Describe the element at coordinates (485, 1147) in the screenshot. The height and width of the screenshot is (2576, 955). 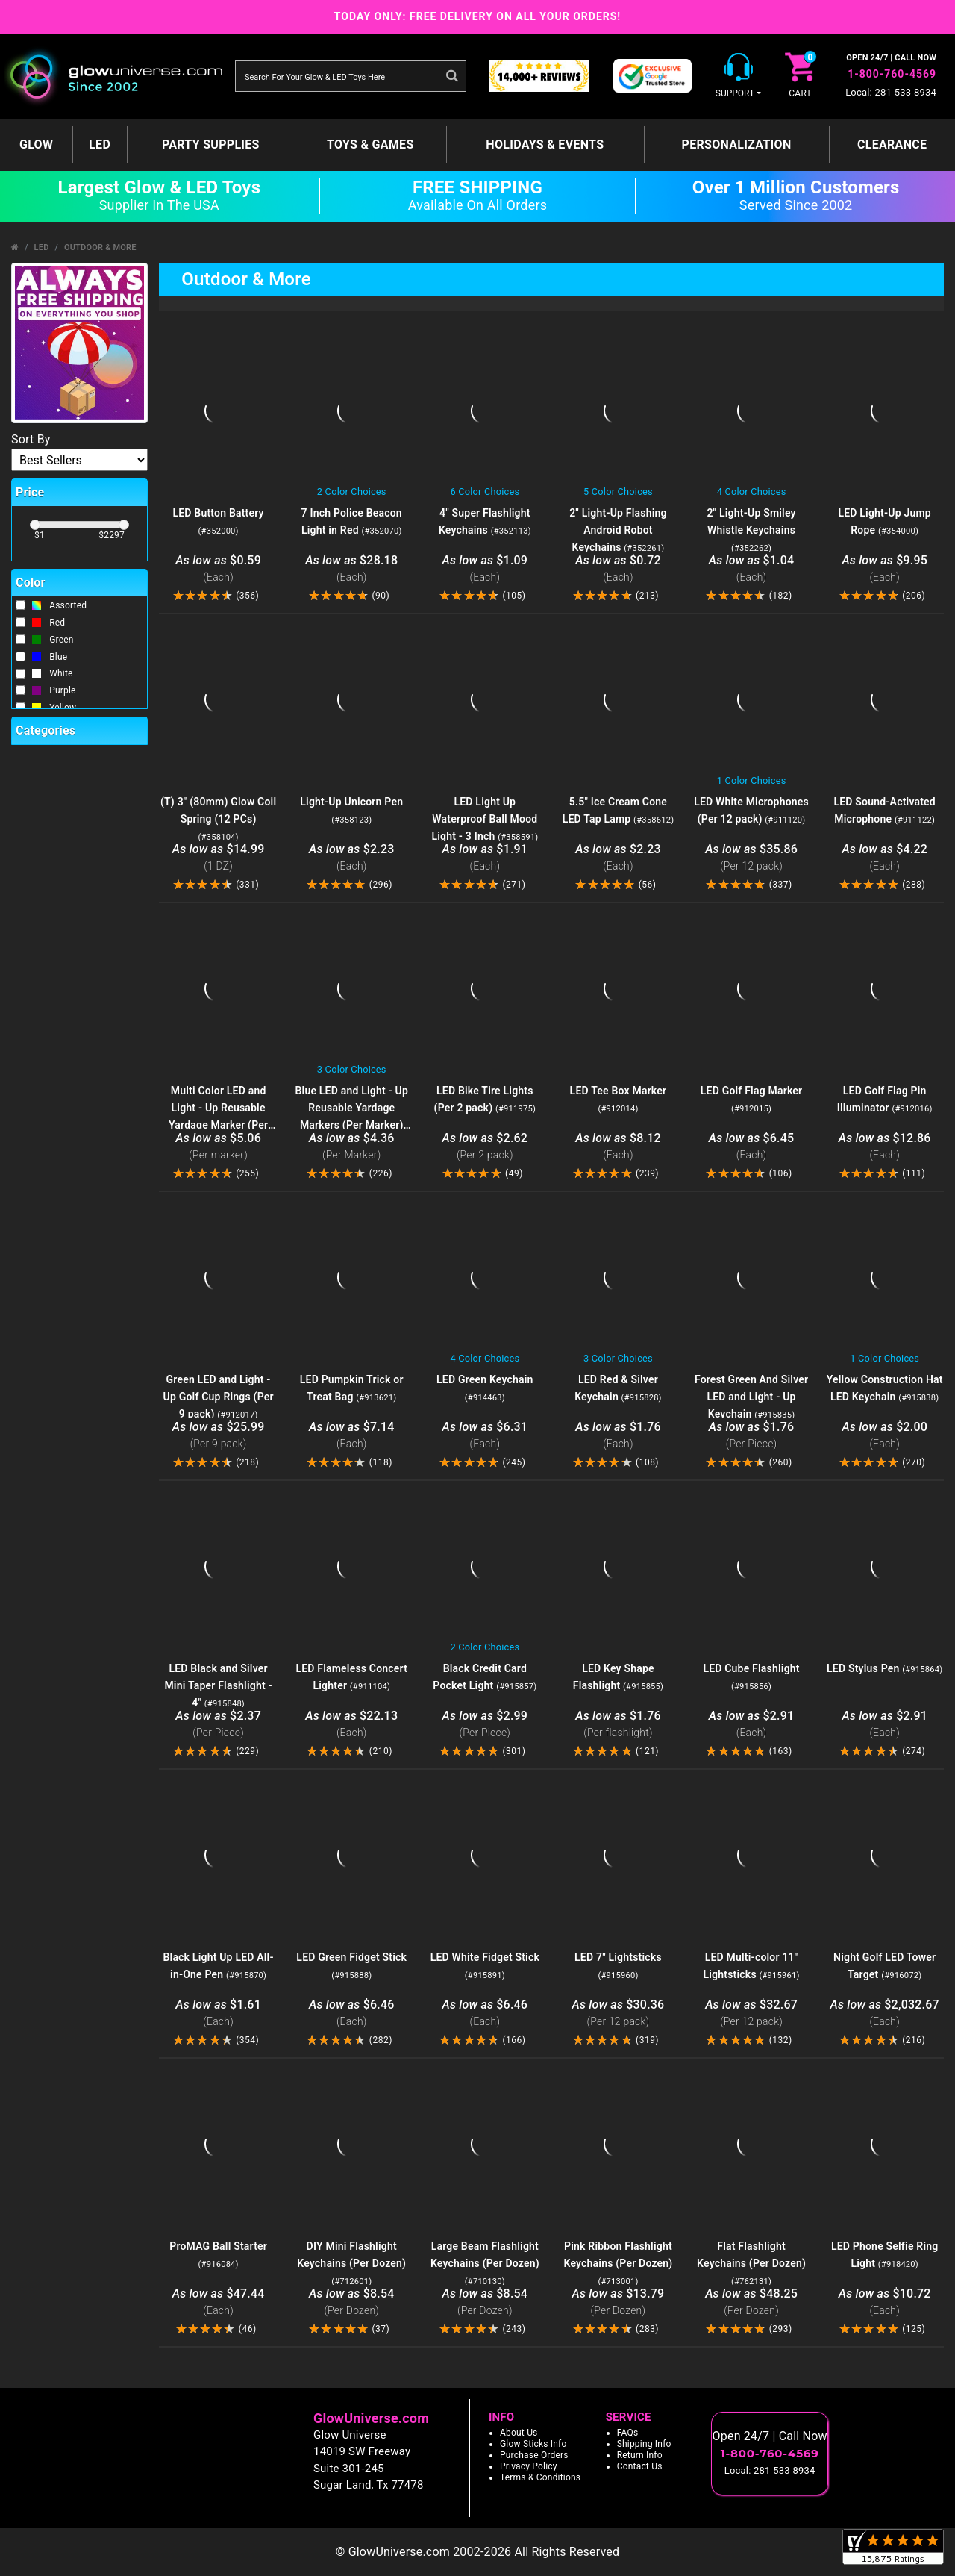
I see `$2.62` at that location.